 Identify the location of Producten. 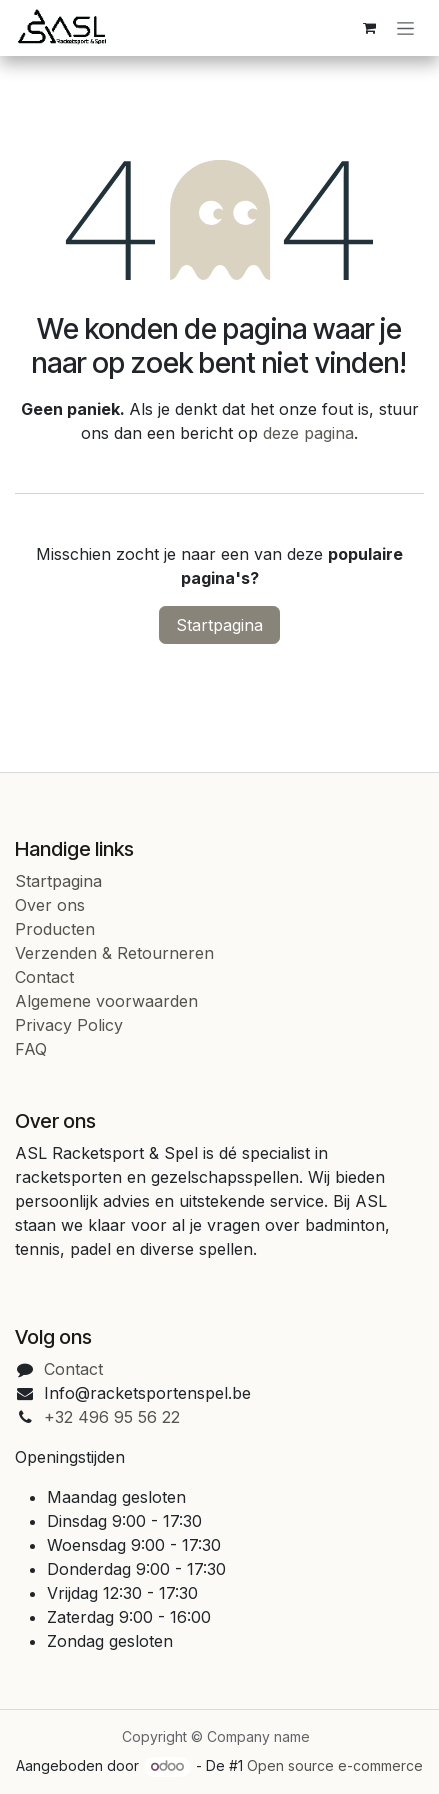
(55, 929).